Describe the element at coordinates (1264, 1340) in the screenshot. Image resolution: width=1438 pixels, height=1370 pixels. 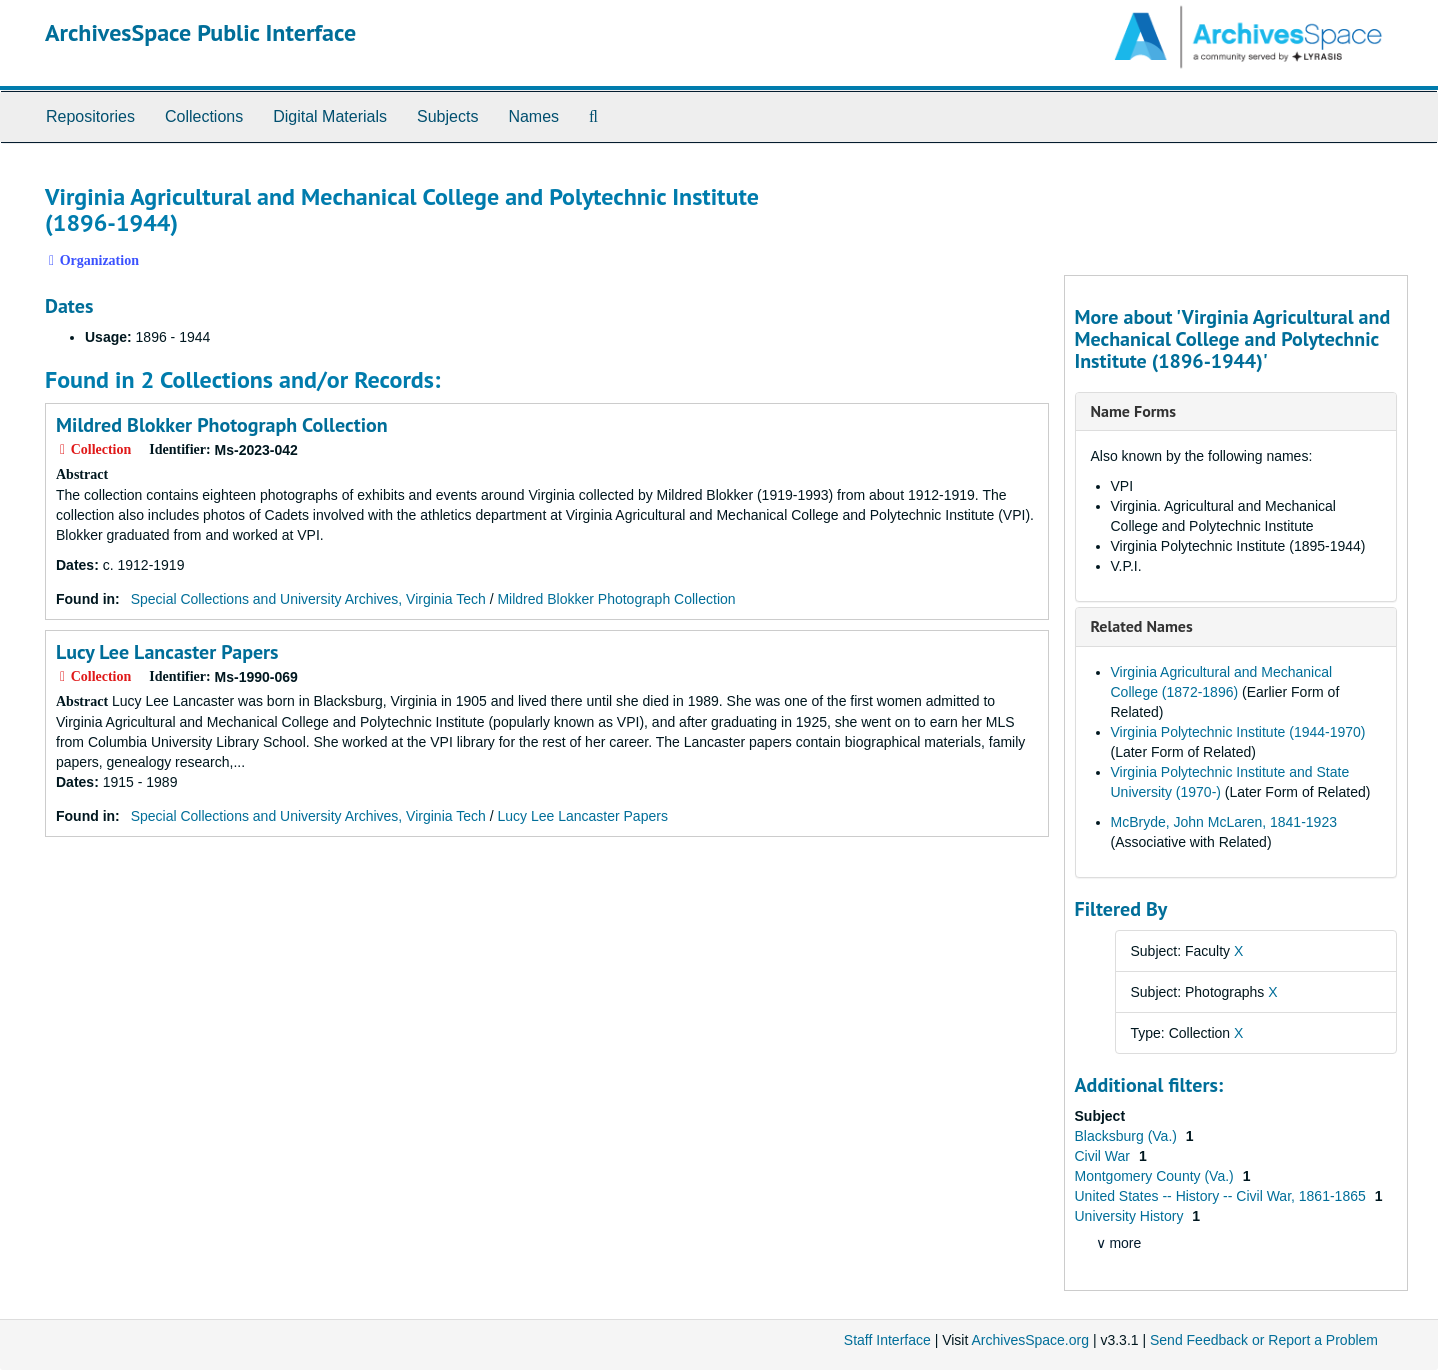
I see `Send Feedback or Report a Problem` at that location.